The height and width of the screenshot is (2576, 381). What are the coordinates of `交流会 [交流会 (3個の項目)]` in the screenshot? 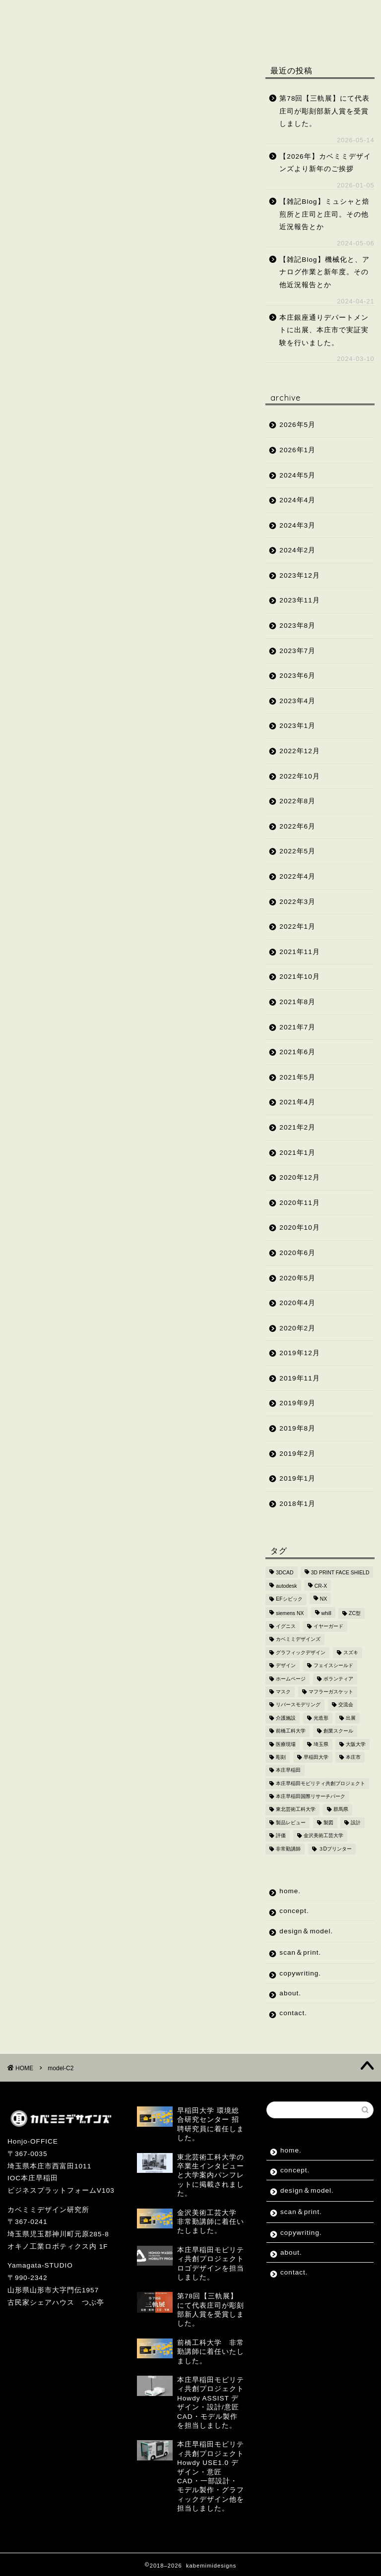 It's located at (345, 1705).